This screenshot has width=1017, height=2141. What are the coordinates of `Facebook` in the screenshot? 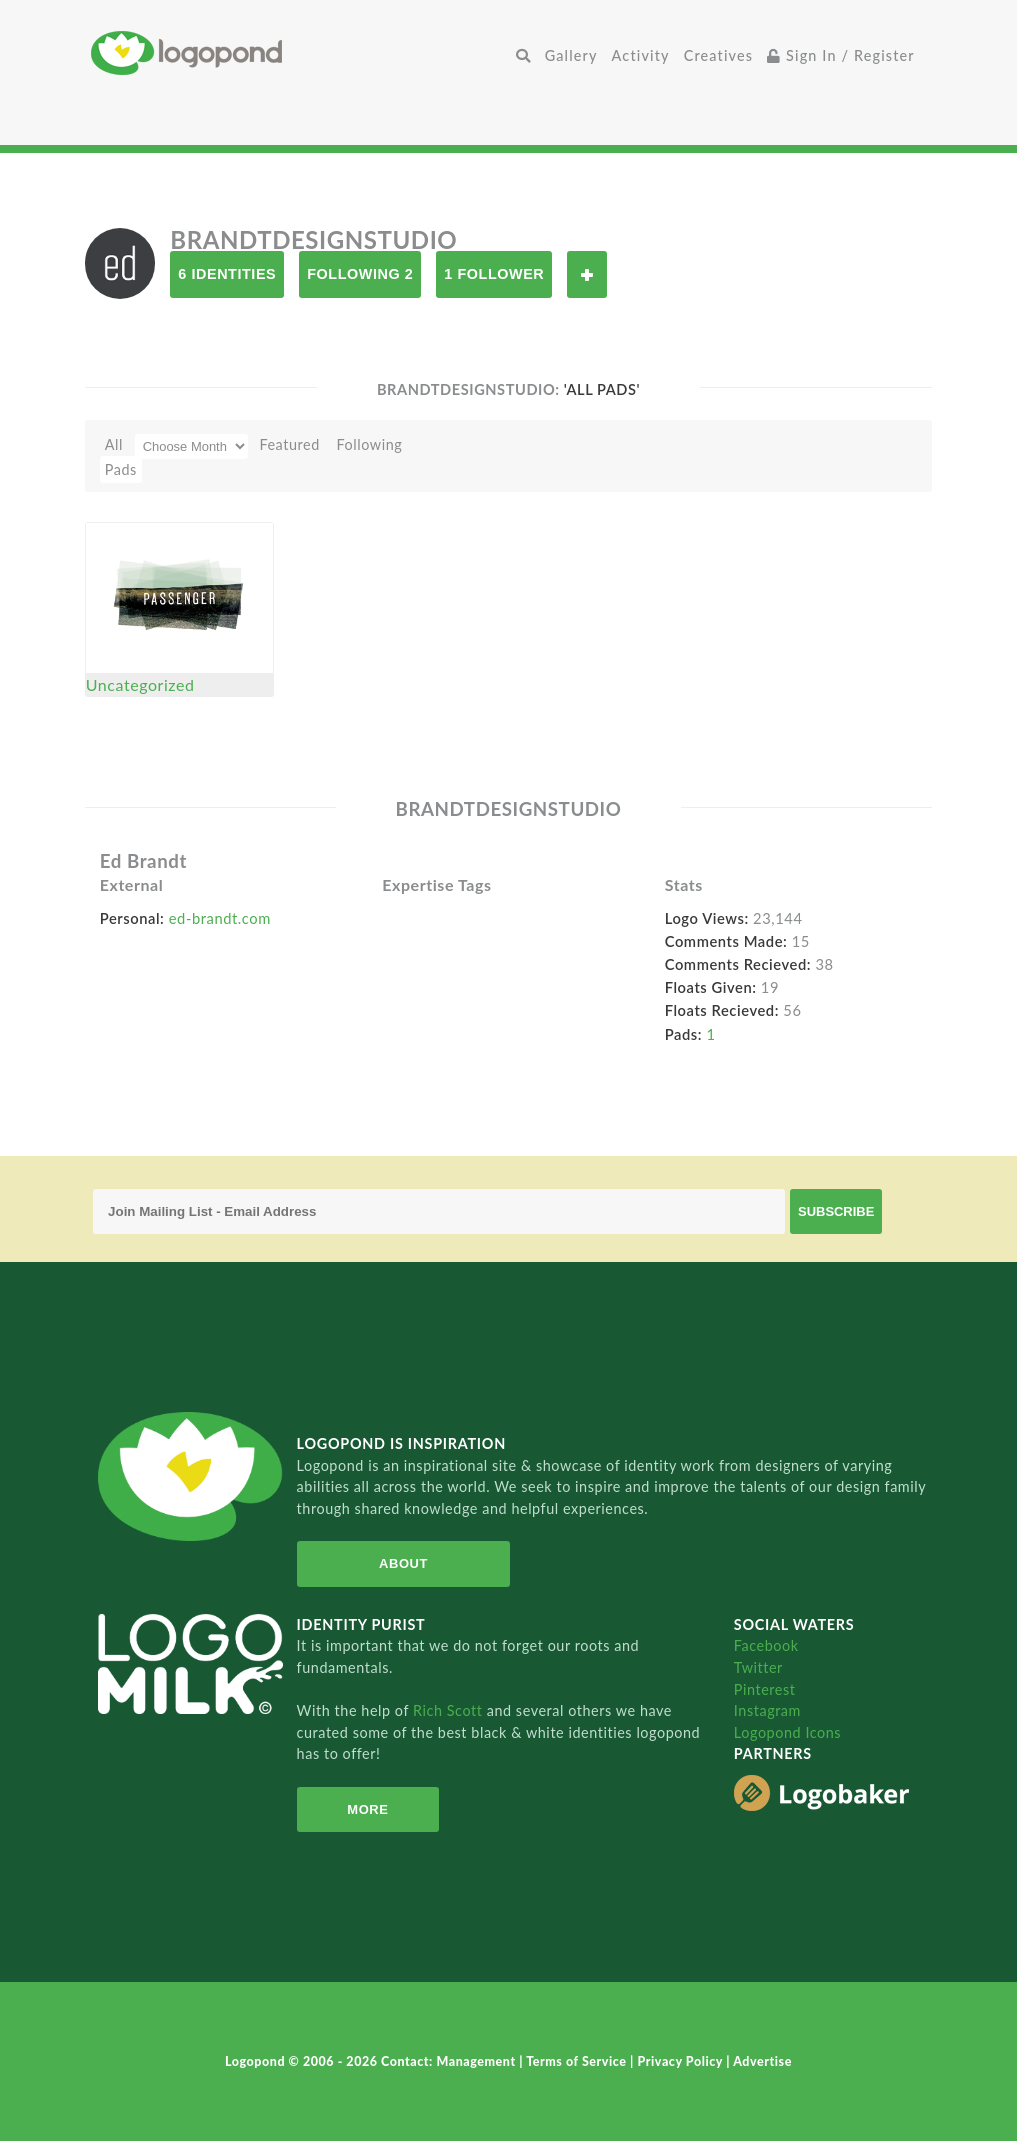 It's located at (766, 1645).